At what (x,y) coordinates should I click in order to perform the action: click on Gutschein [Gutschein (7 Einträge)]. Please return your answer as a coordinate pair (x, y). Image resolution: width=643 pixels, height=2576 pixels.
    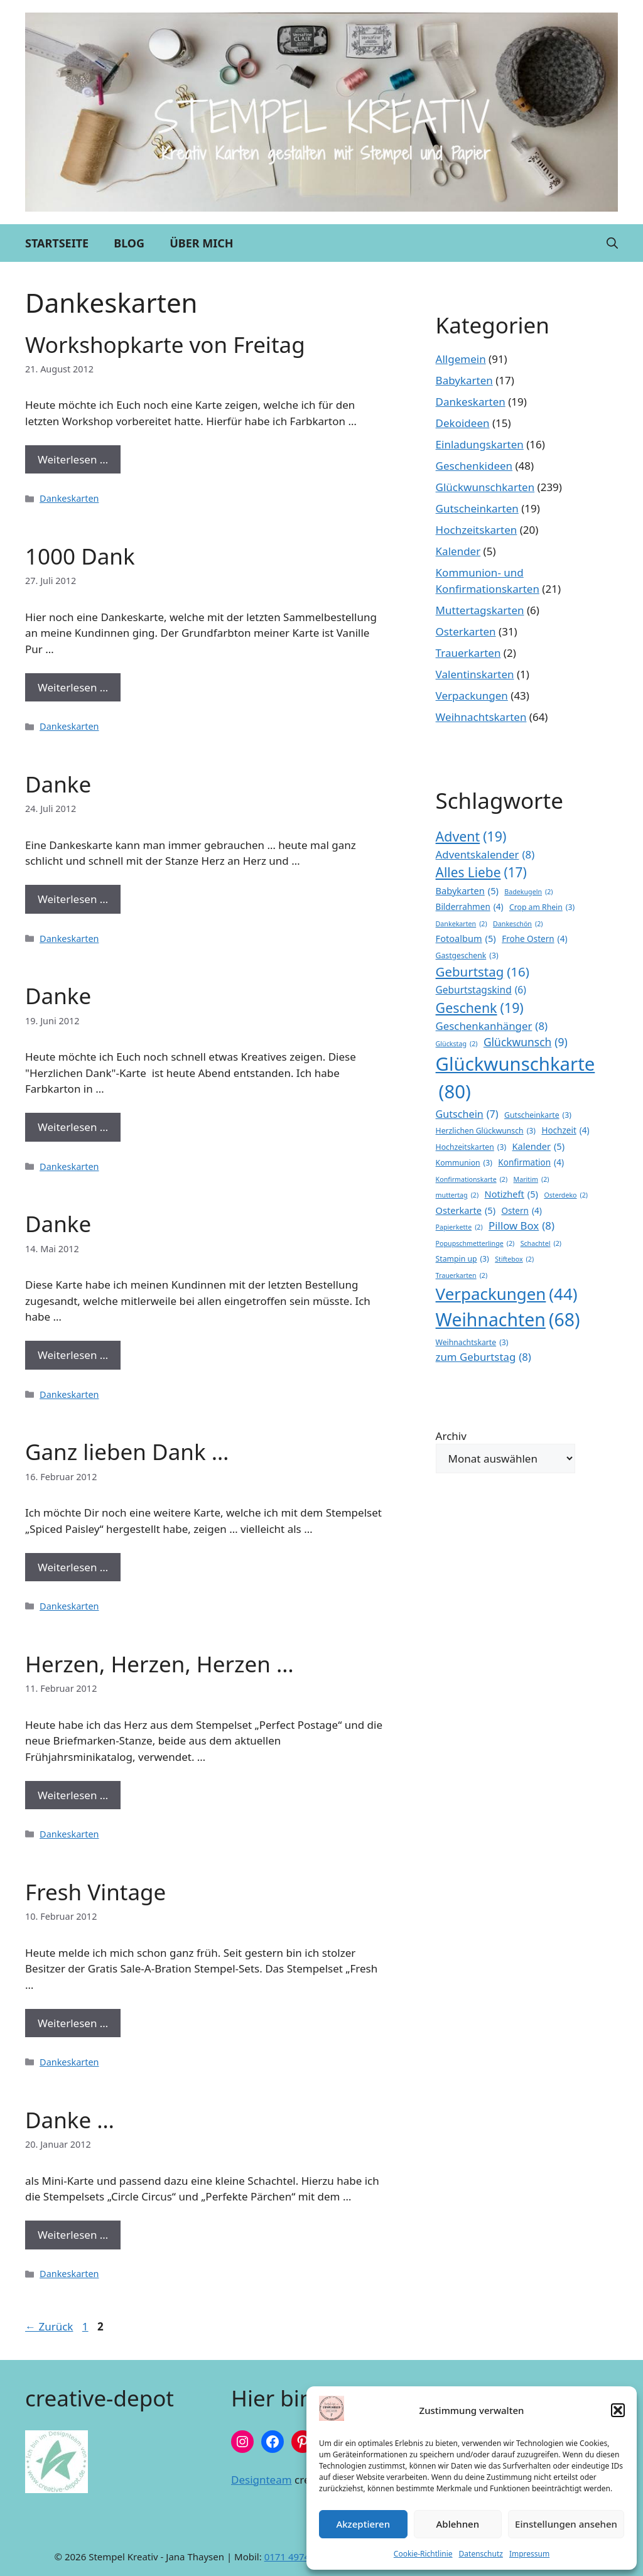
    Looking at the image, I should click on (467, 1114).